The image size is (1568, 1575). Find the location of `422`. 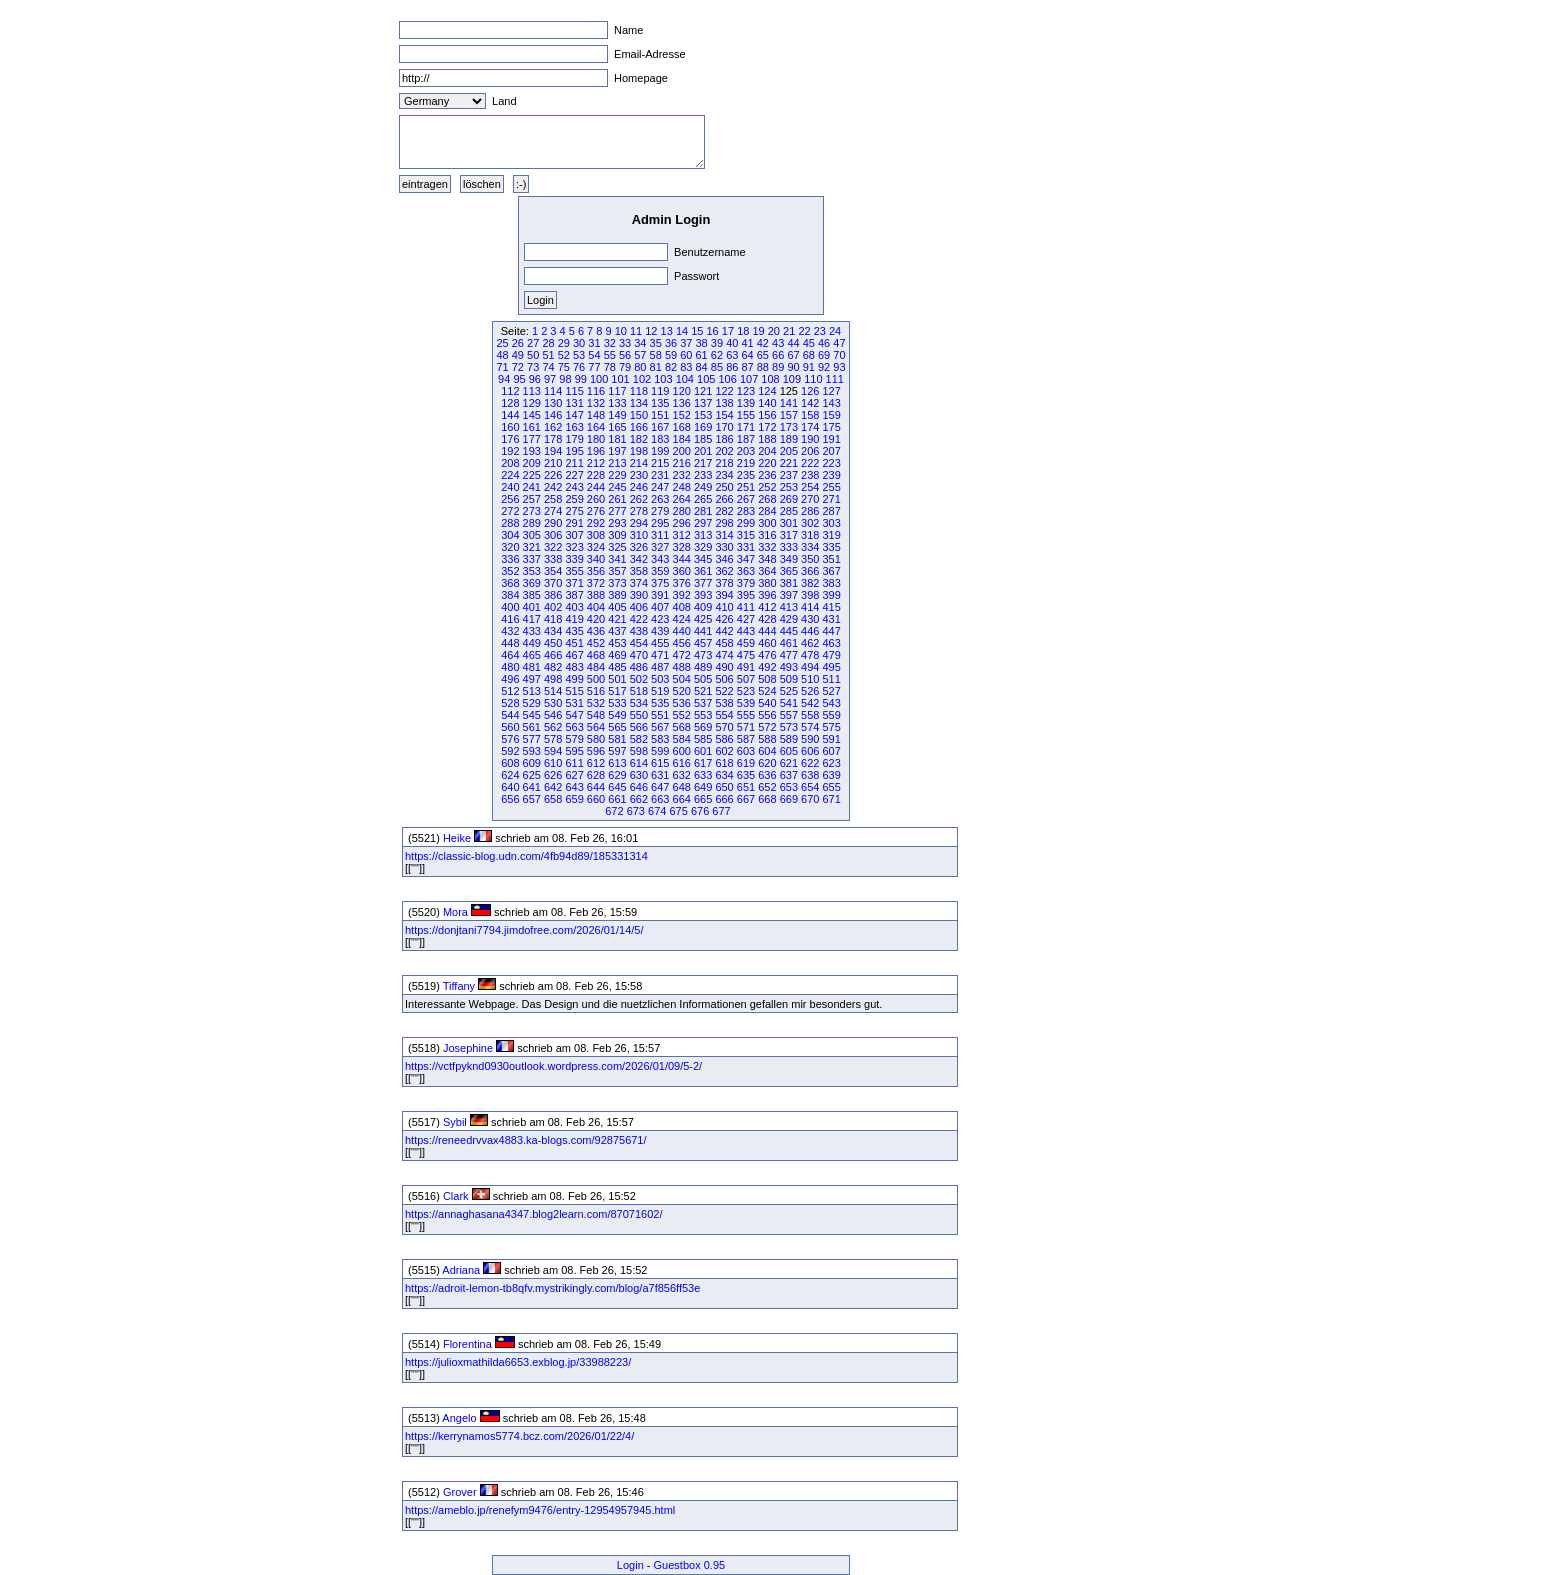

422 is located at coordinates (639, 619).